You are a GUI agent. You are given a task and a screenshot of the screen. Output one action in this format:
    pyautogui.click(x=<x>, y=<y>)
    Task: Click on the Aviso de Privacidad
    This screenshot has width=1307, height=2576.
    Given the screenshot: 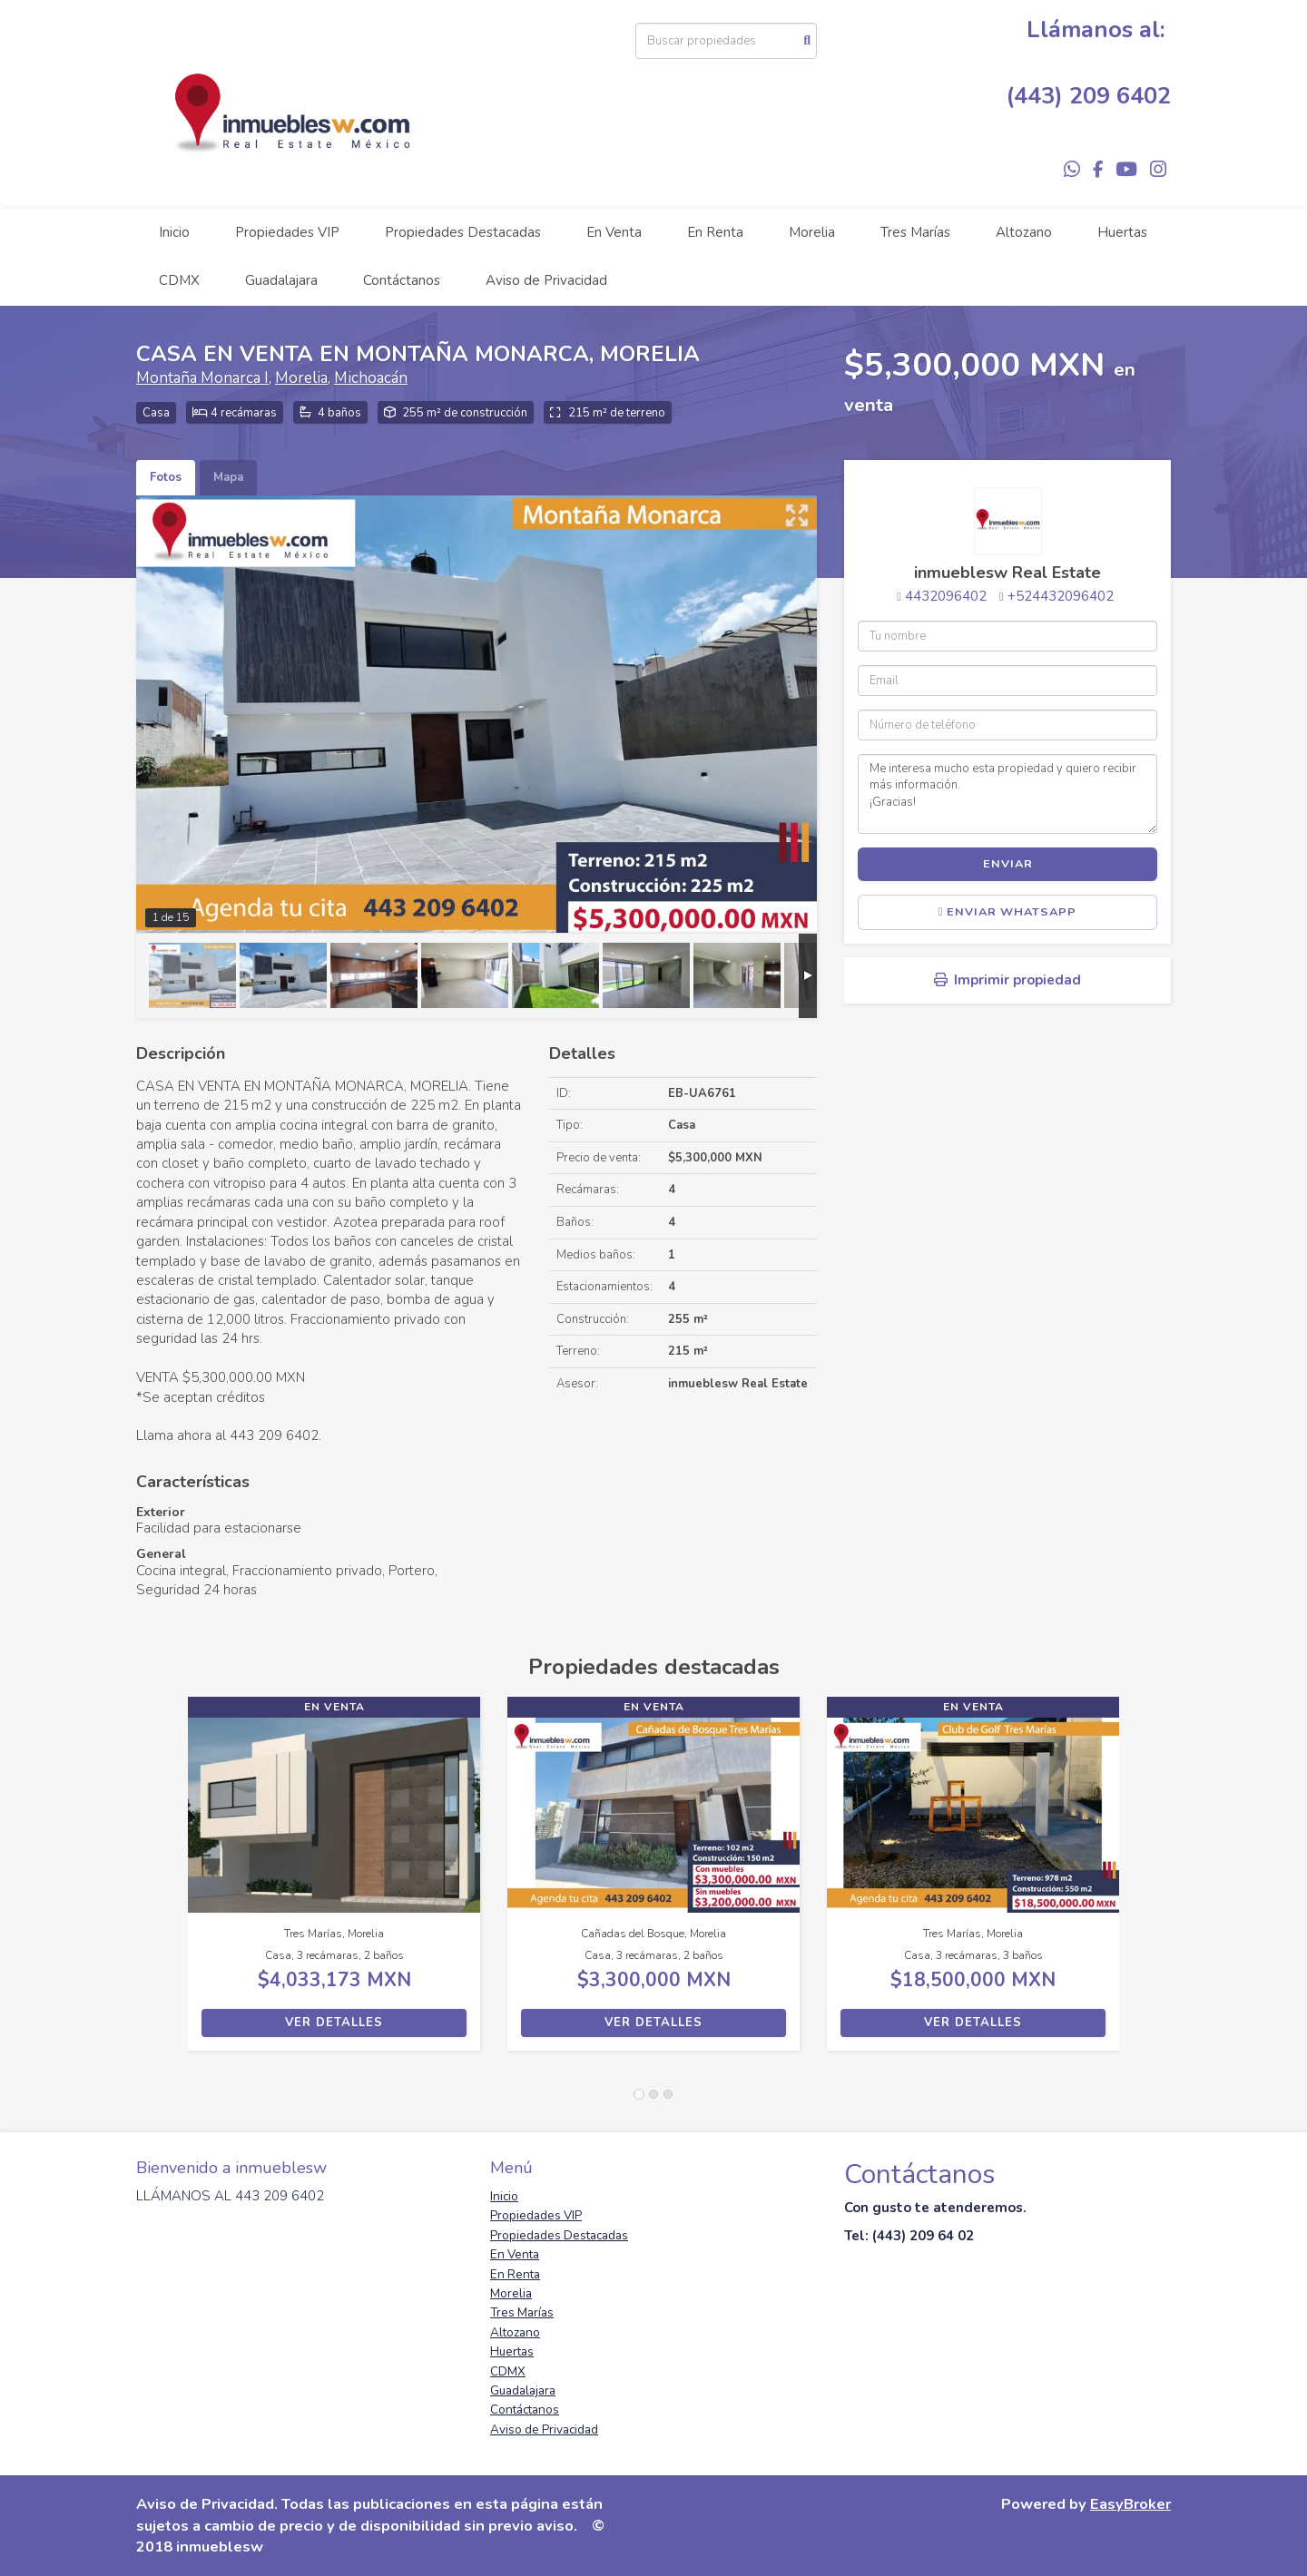 What is the action you would take?
    pyautogui.click(x=546, y=280)
    